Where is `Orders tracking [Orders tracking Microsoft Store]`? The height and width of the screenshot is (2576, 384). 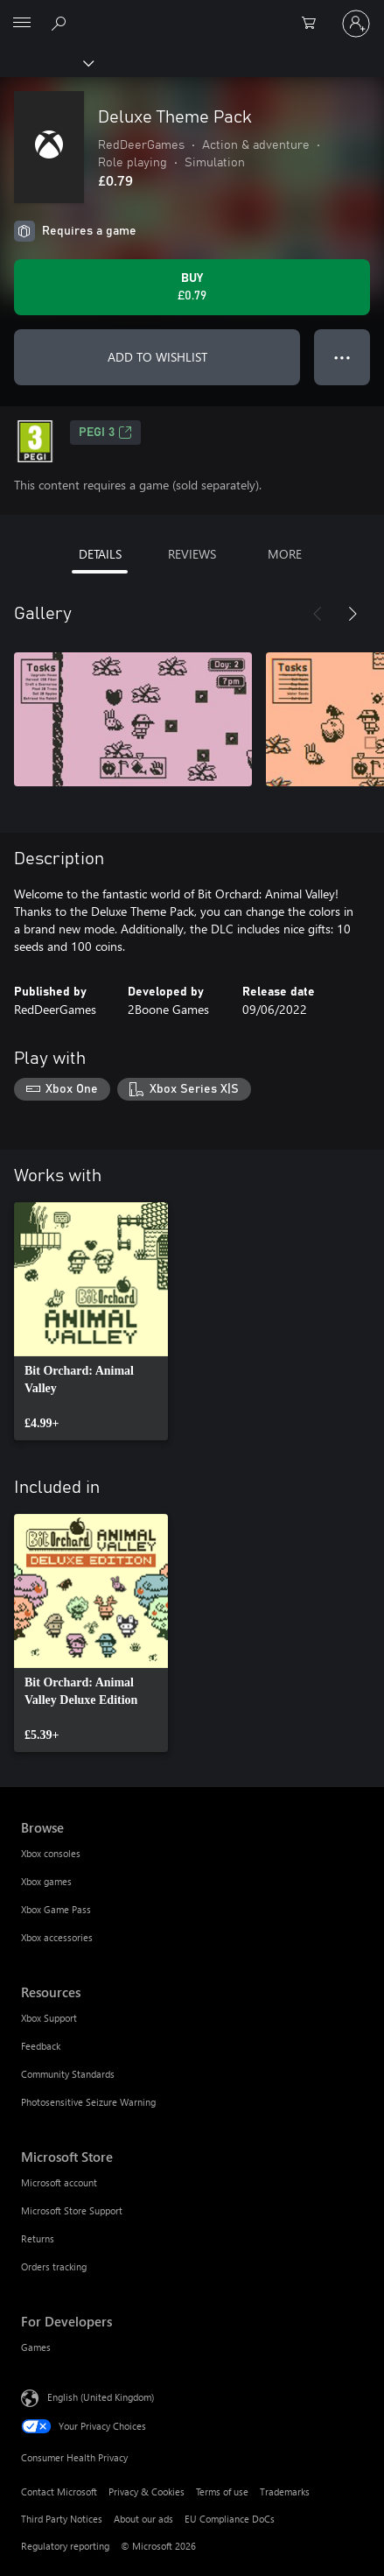
Orders tracking [Orders tracking Microsoft Store] is located at coordinates (54, 2266).